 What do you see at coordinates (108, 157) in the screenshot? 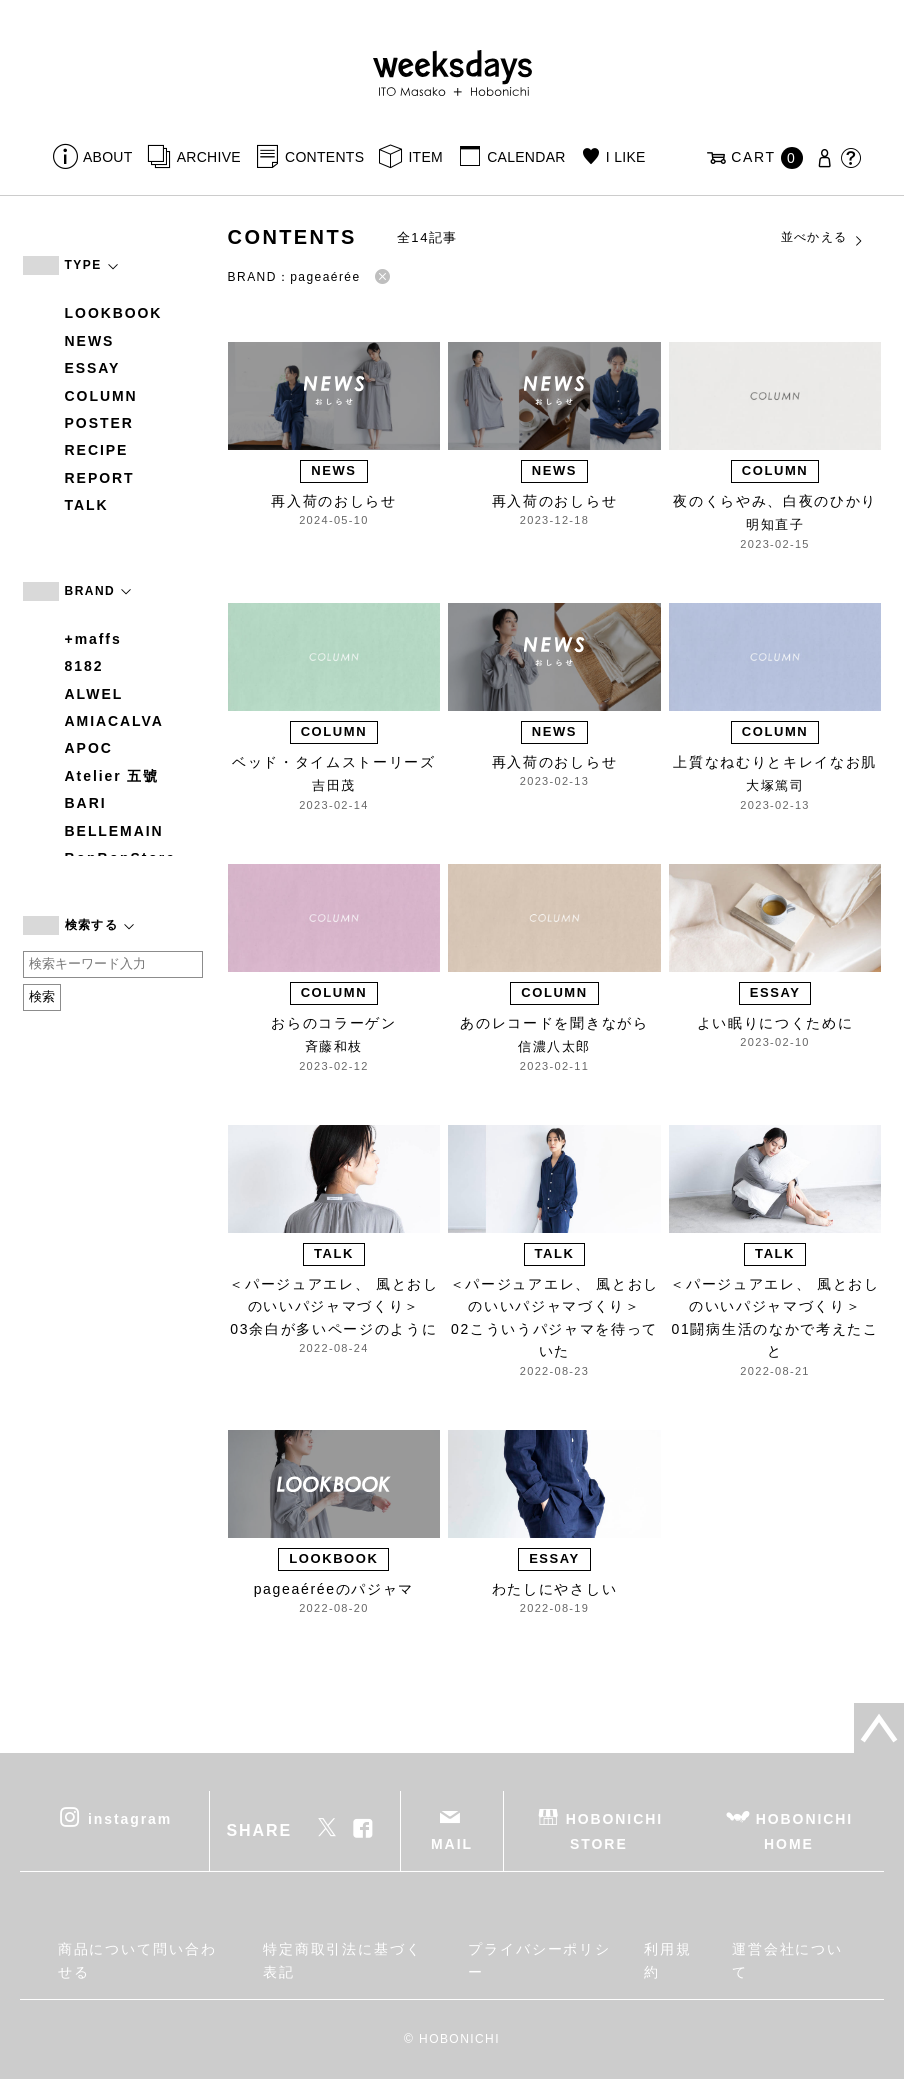
I see `ABOUT` at bounding box center [108, 157].